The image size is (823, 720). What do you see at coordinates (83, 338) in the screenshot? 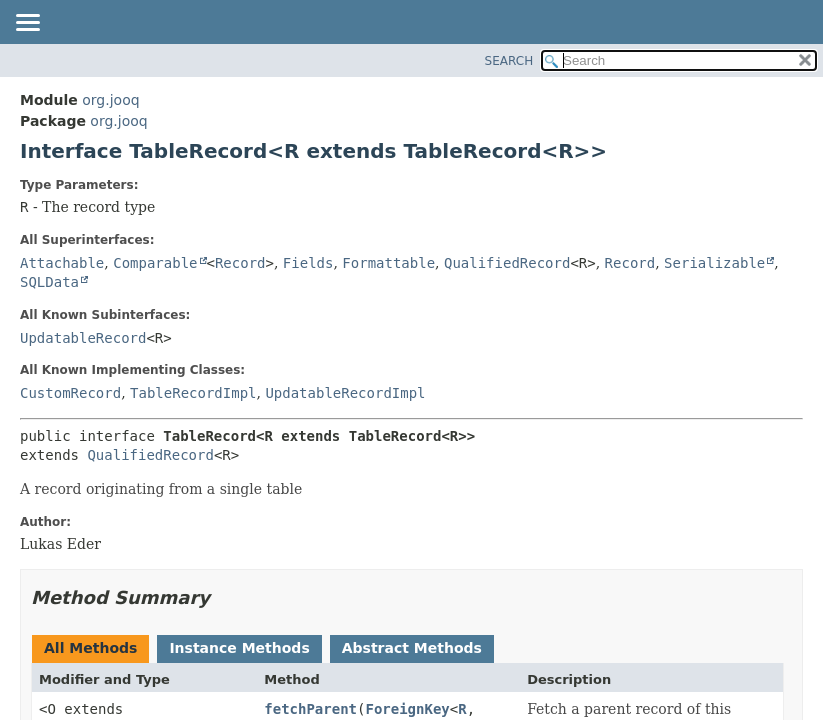
I see `UpdatableRecord` at bounding box center [83, 338].